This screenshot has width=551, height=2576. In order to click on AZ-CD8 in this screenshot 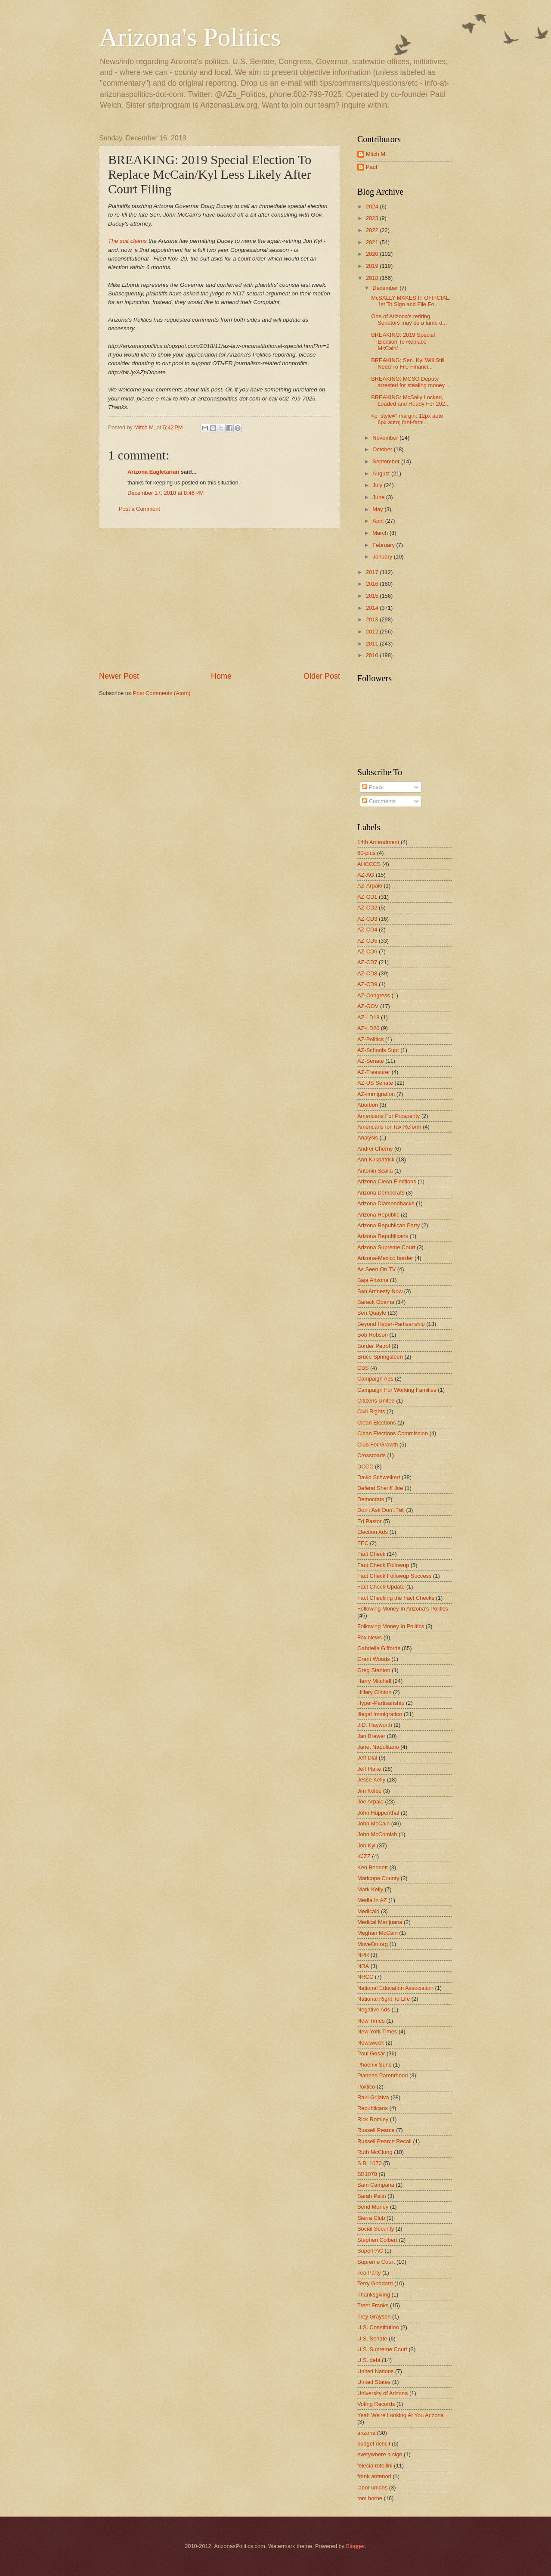, I will do `click(367, 973)`.